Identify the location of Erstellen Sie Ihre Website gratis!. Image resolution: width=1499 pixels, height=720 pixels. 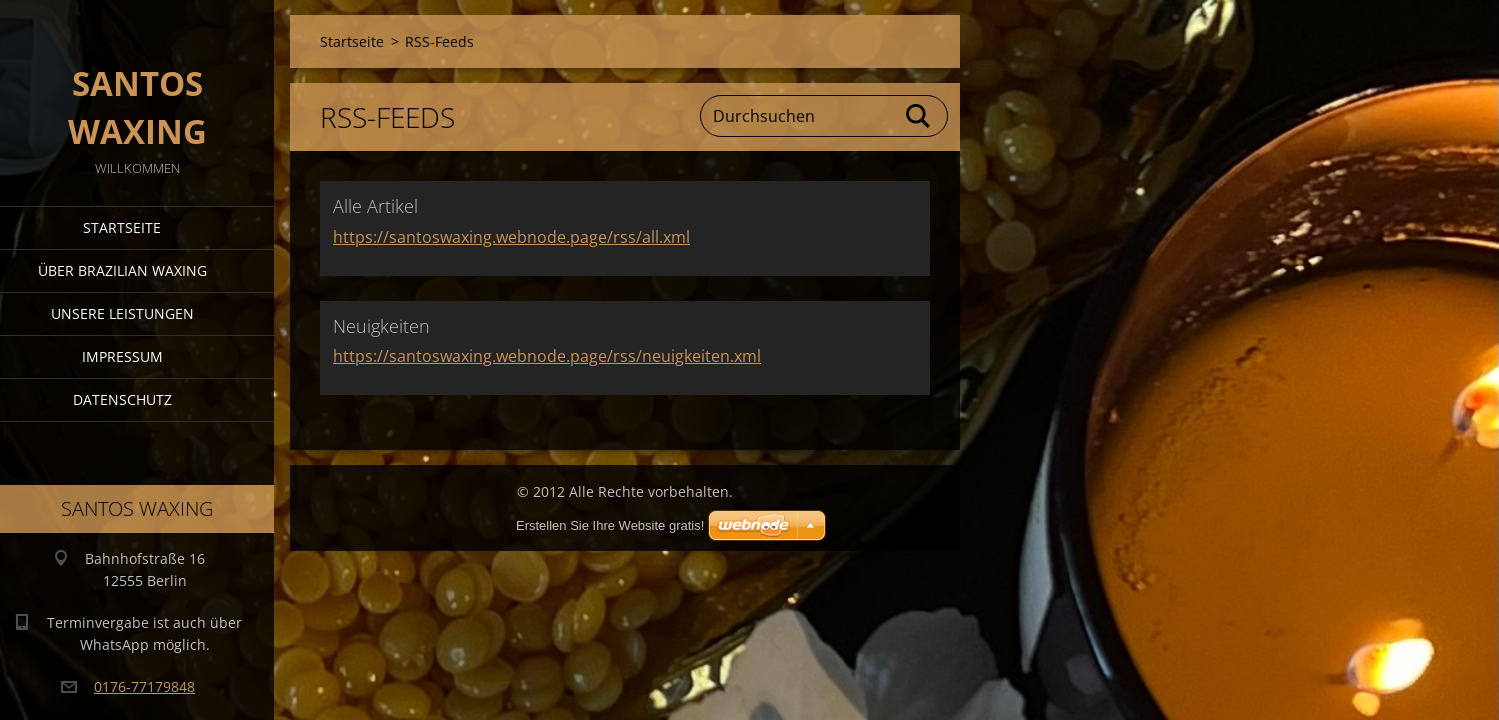
(610, 525).